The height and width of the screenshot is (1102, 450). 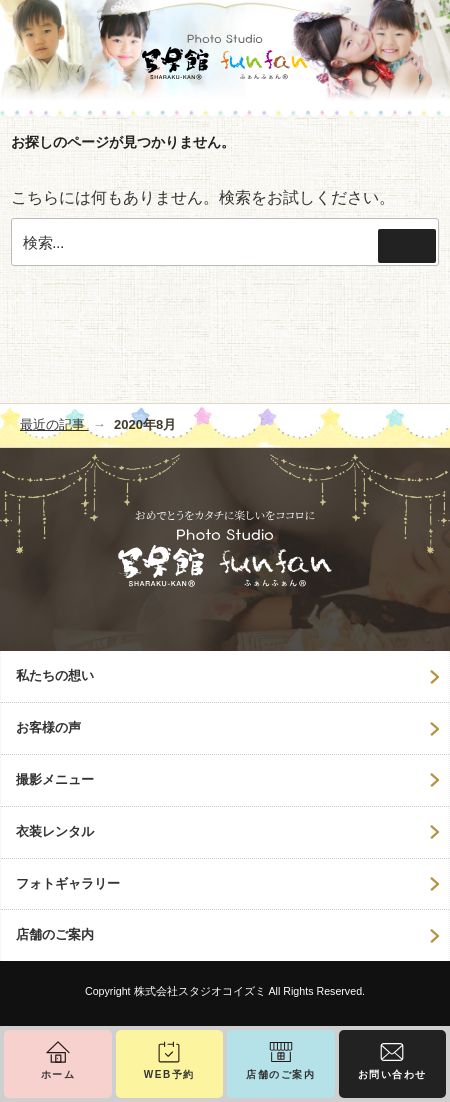 What do you see at coordinates (48, 727) in the screenshot?
I see `お客様の声` at bounding box center [48, 727].